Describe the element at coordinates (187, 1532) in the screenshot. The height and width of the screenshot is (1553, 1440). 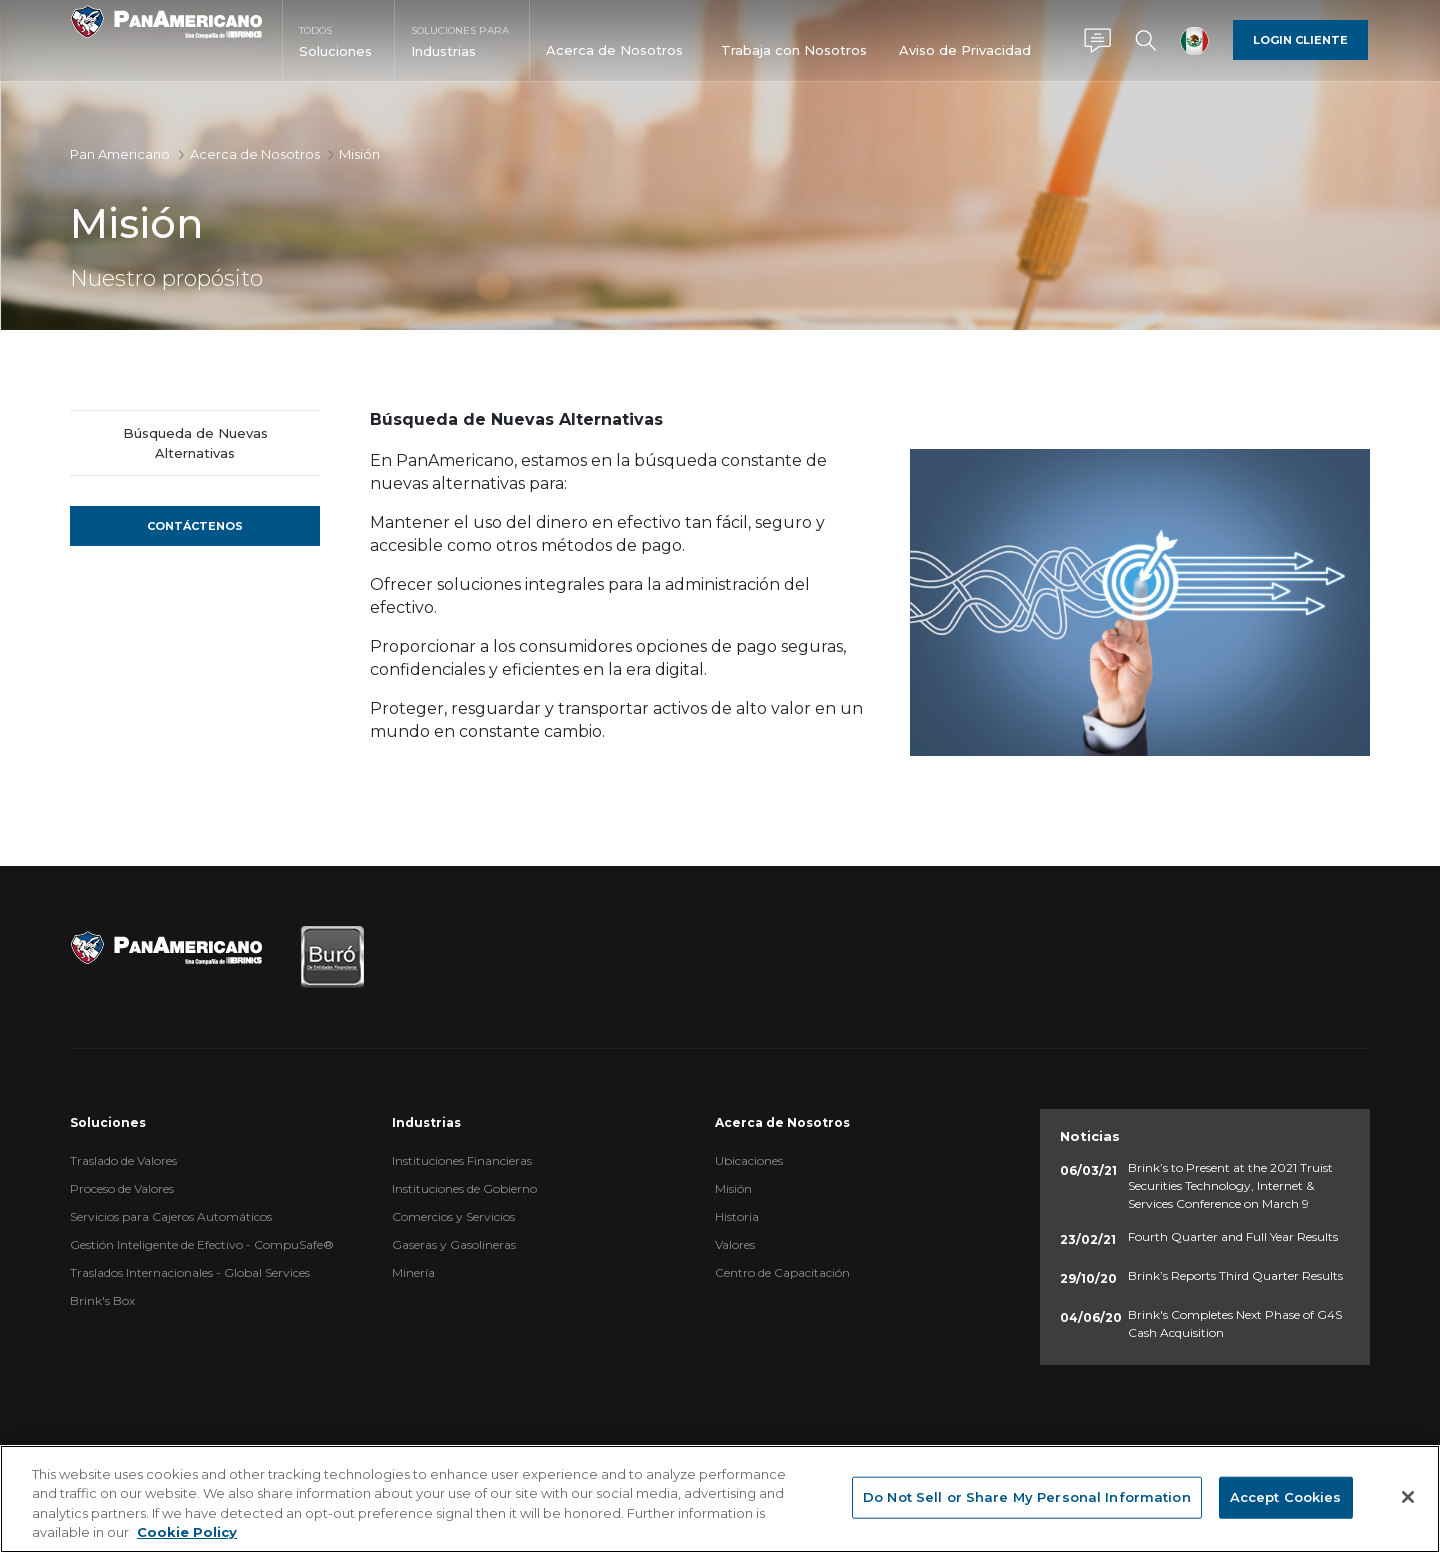
I see `Cookie Policy [More information about your privacy, opens in a new tab]` at that location.